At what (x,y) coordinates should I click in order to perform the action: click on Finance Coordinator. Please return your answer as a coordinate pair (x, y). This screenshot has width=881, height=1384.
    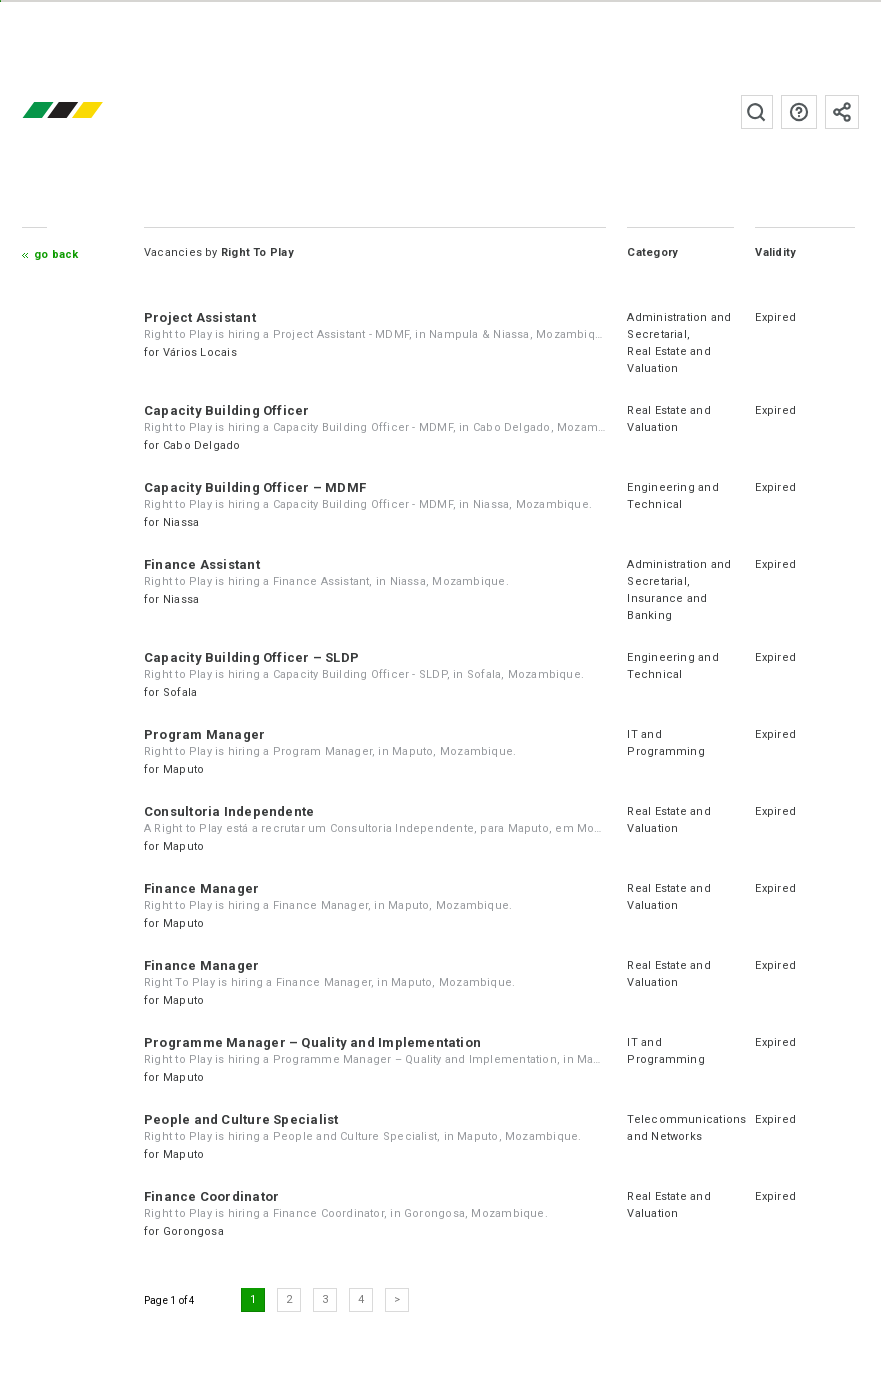
    Looking at the image, I should click on (211, 1196).